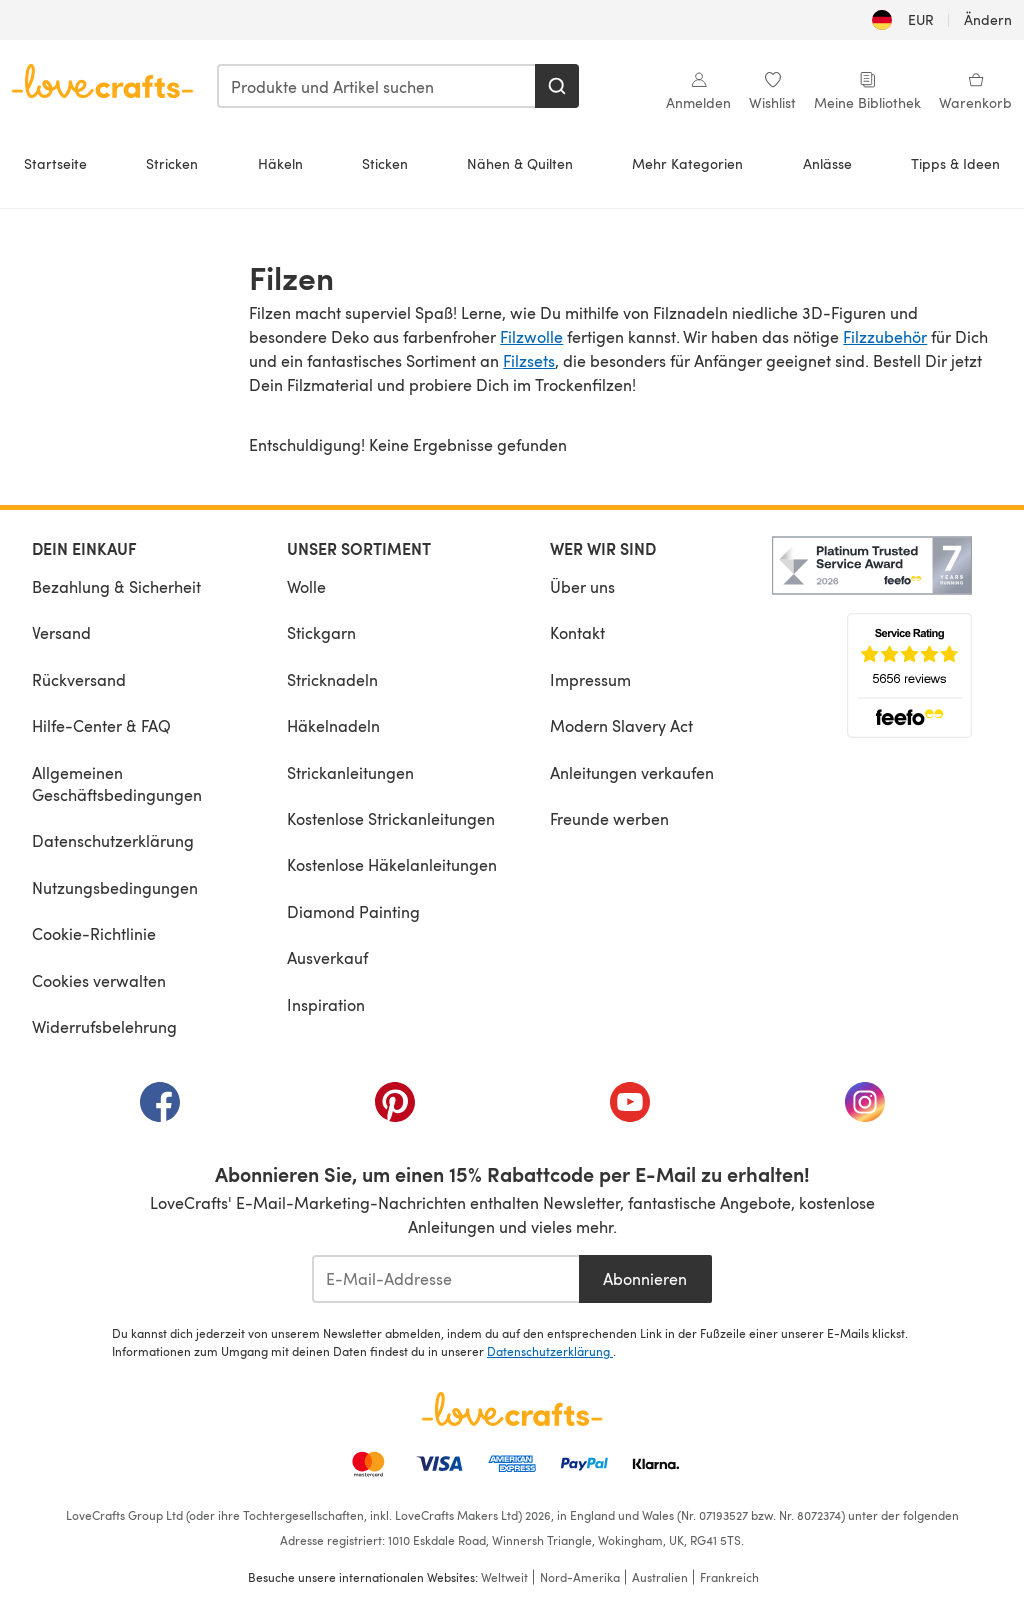  What do you see at coordinates (827, 163) in the screenshot?
I see `Anlässe` at bounding box center [827, 163].